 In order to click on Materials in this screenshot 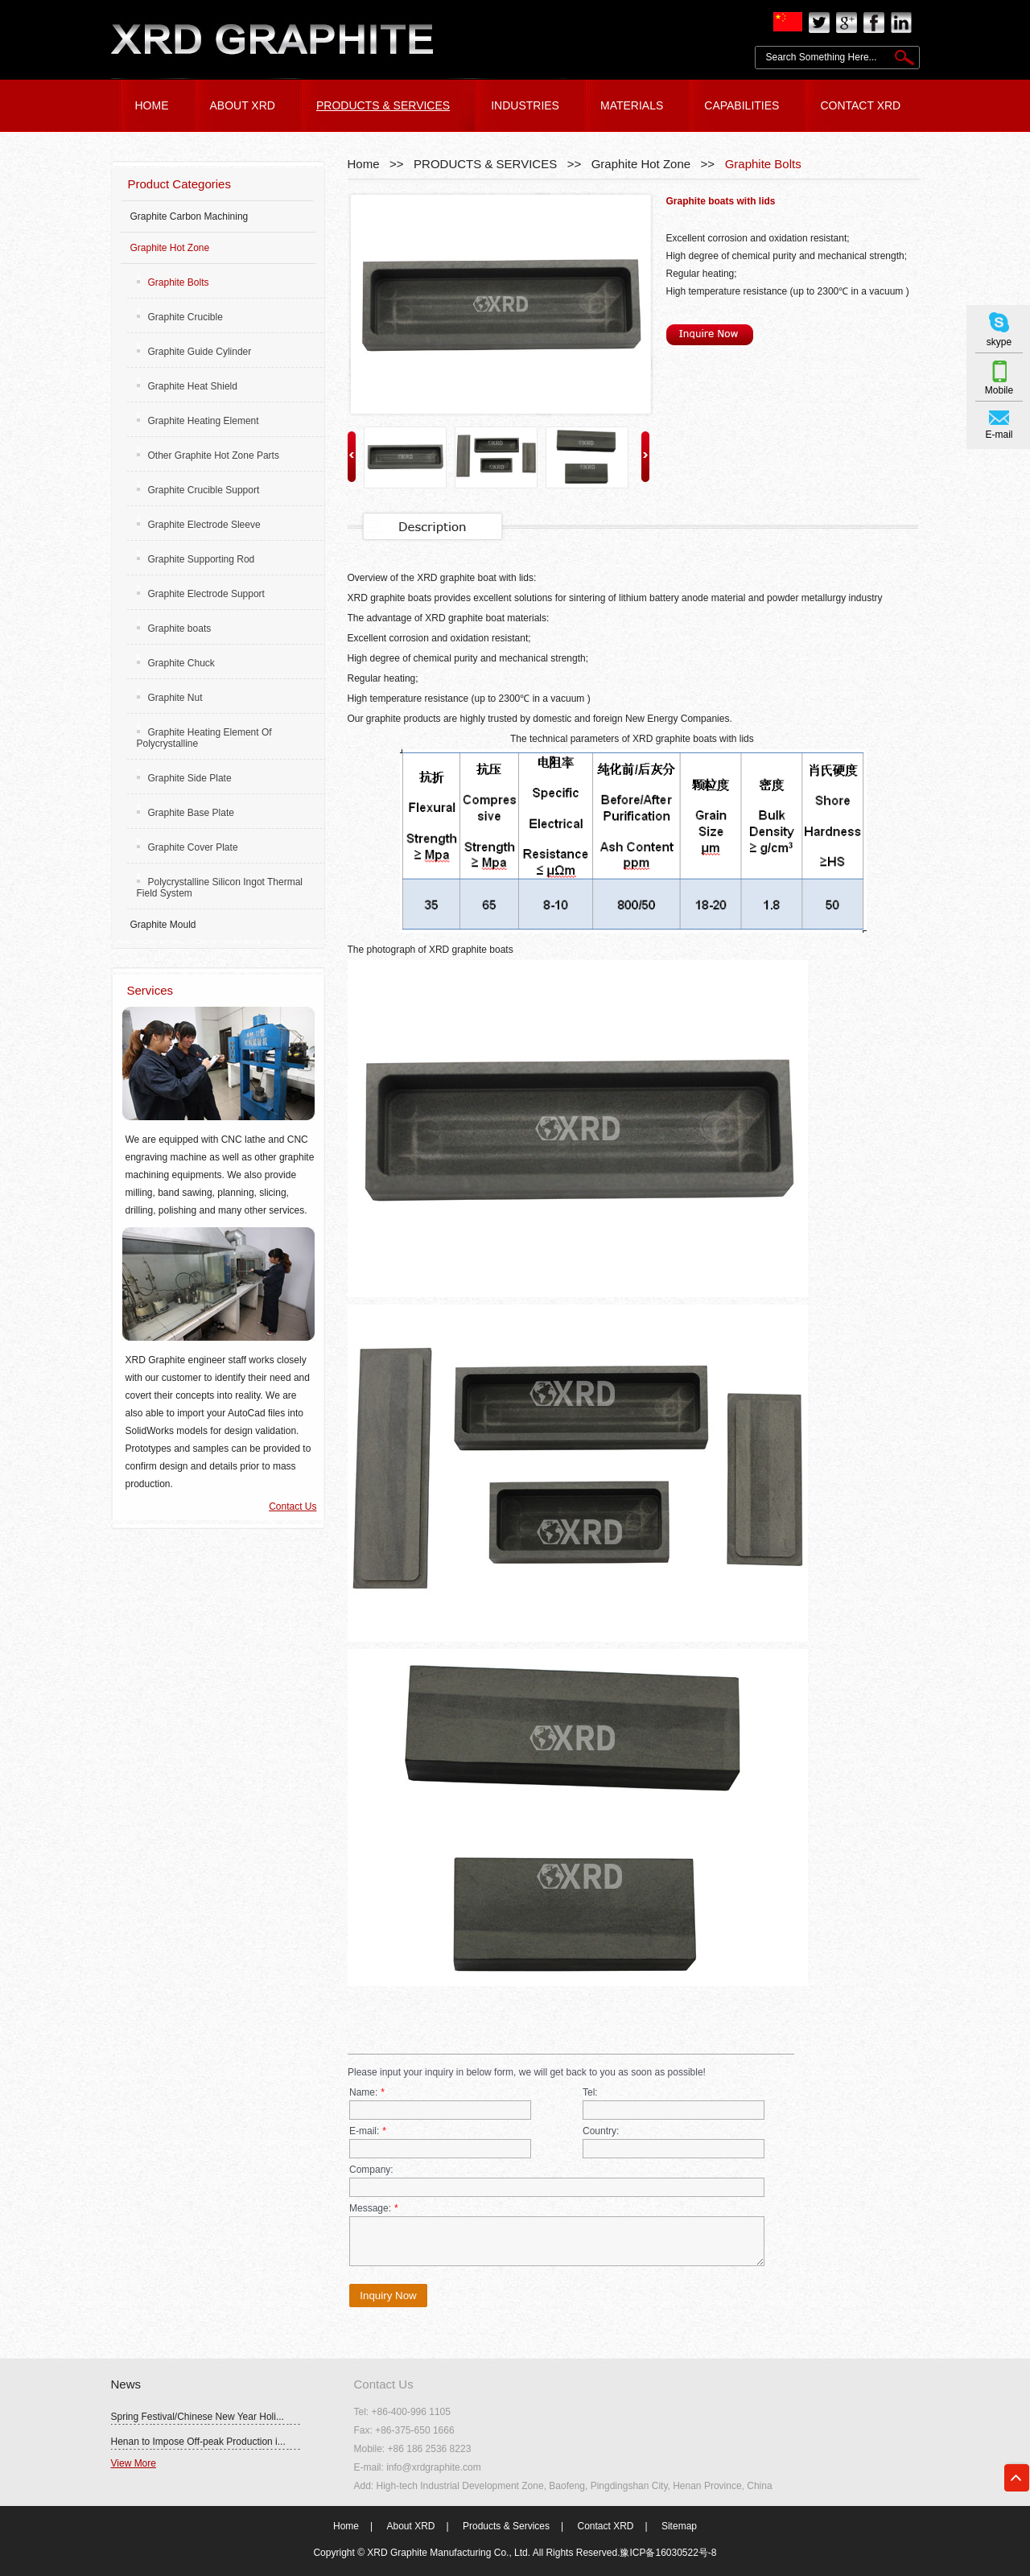, I will do `click(631, 105)`.